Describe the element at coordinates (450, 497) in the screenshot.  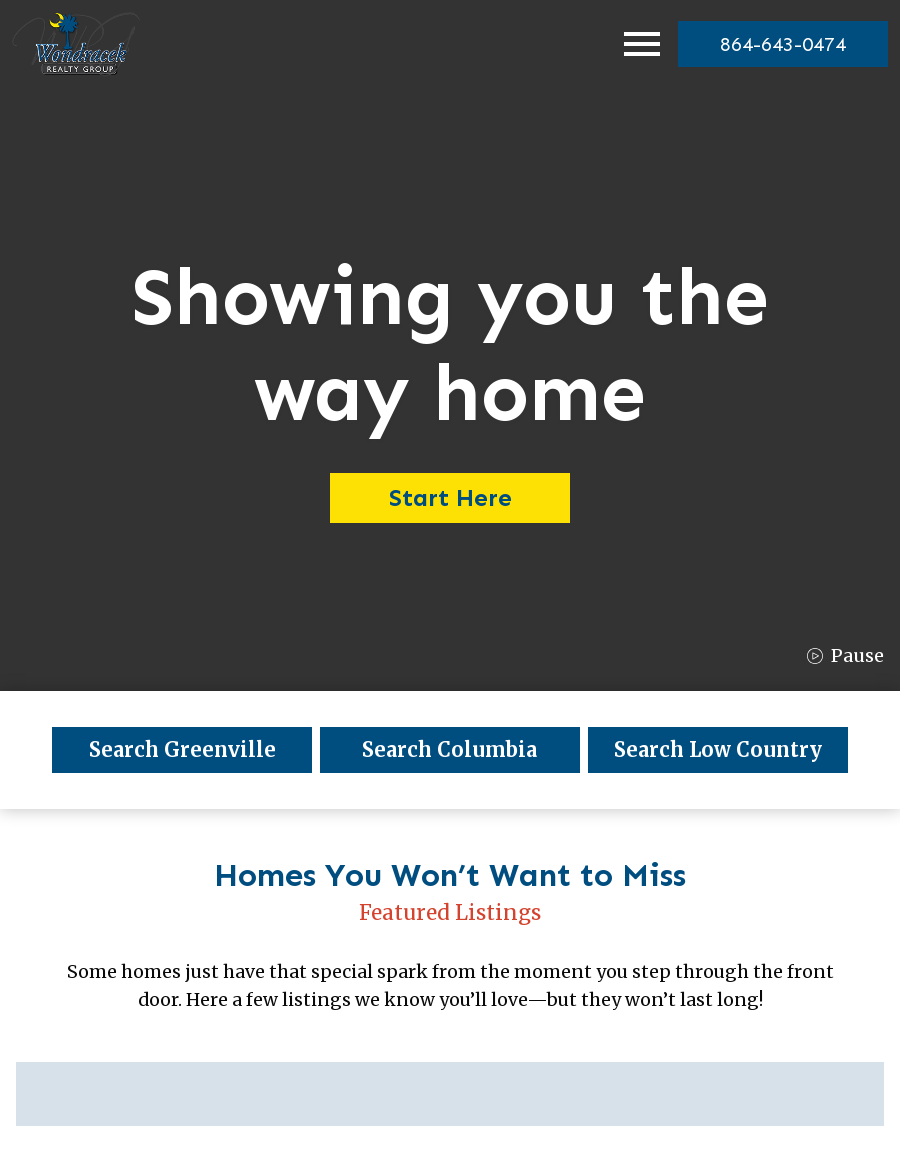
I see `Start Here` at that location.